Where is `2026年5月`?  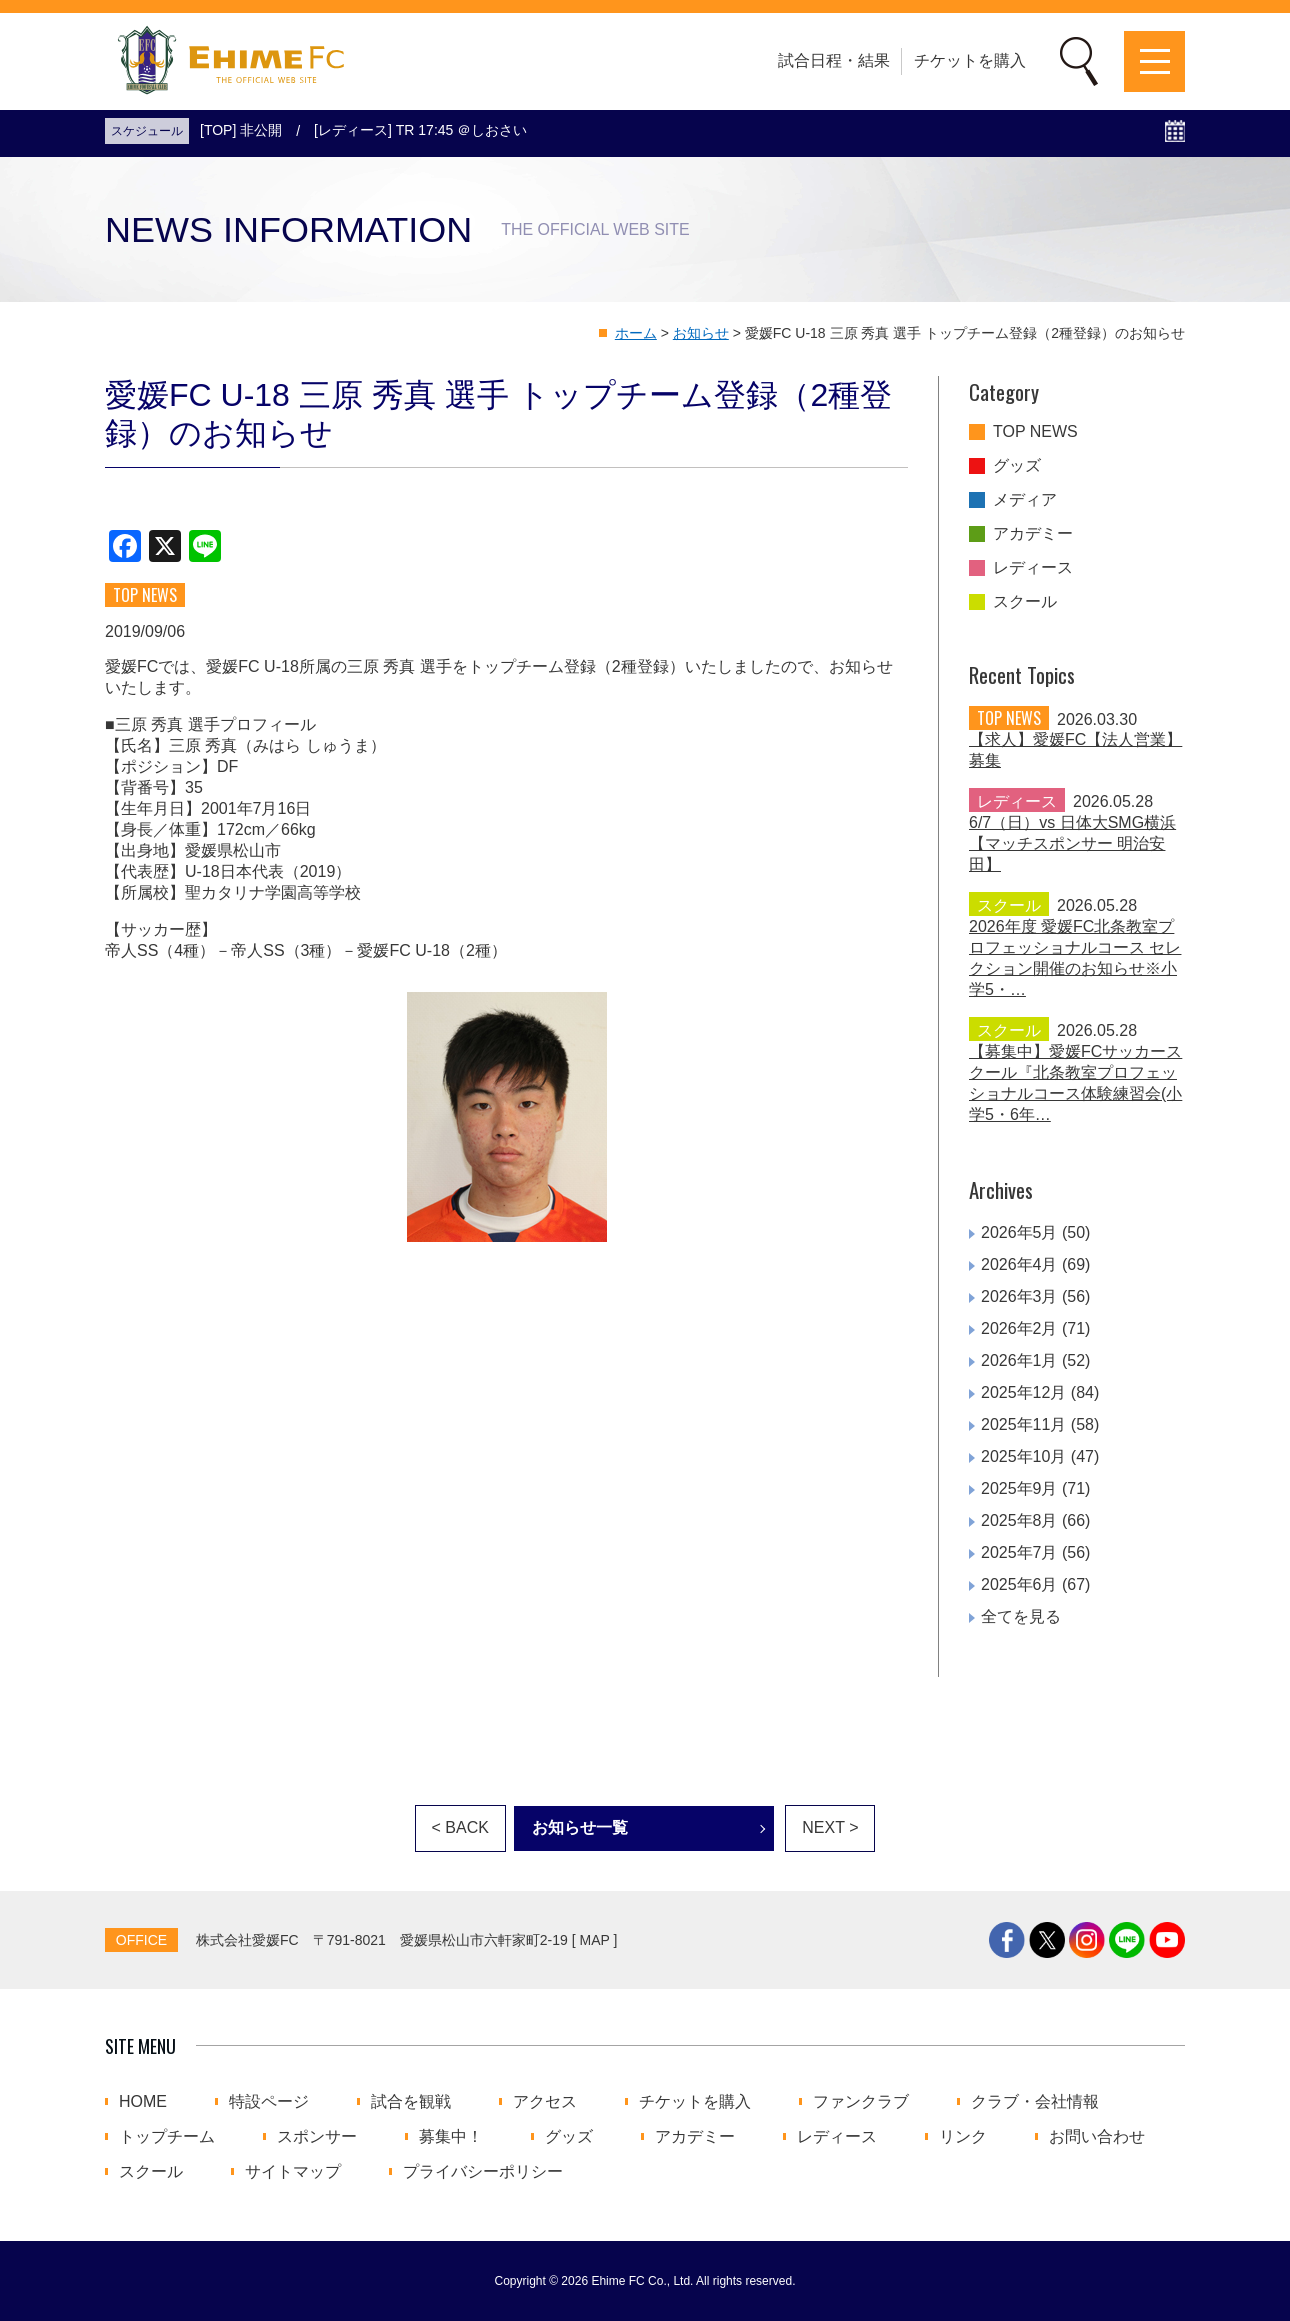
2026年5月 is located at coordinates (1019, 1232).